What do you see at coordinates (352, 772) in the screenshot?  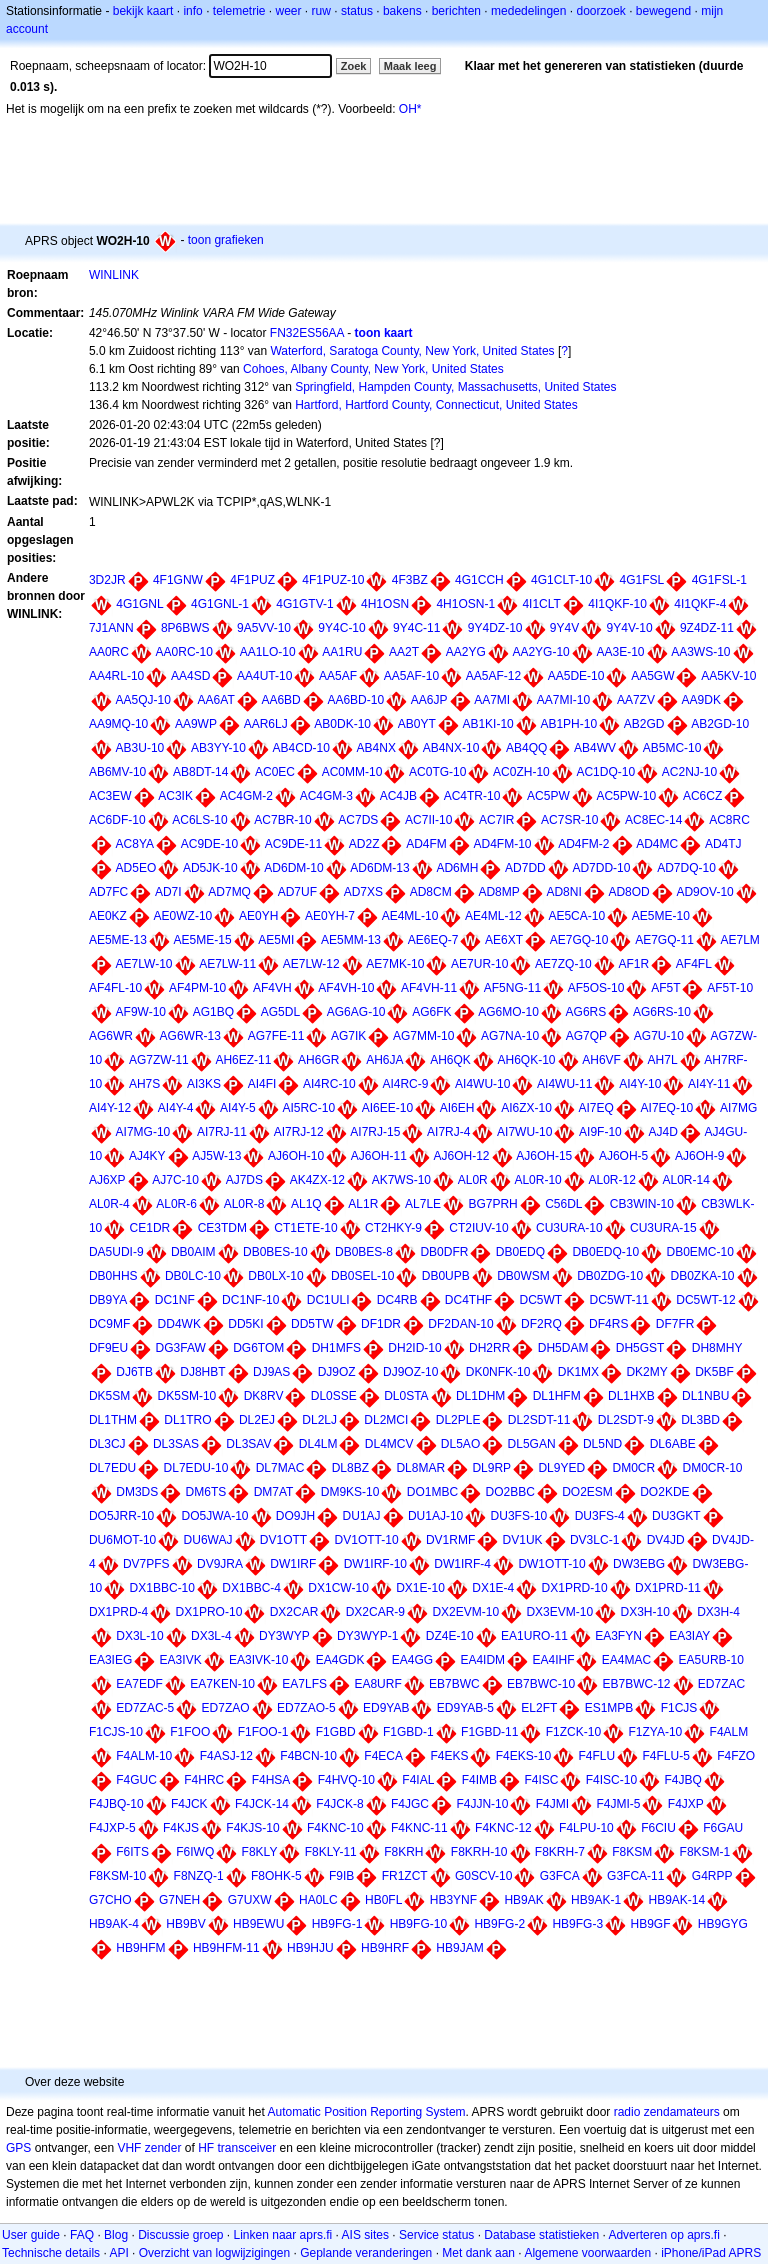 I see `AC0MM-10` at bounding box center [352, 772].